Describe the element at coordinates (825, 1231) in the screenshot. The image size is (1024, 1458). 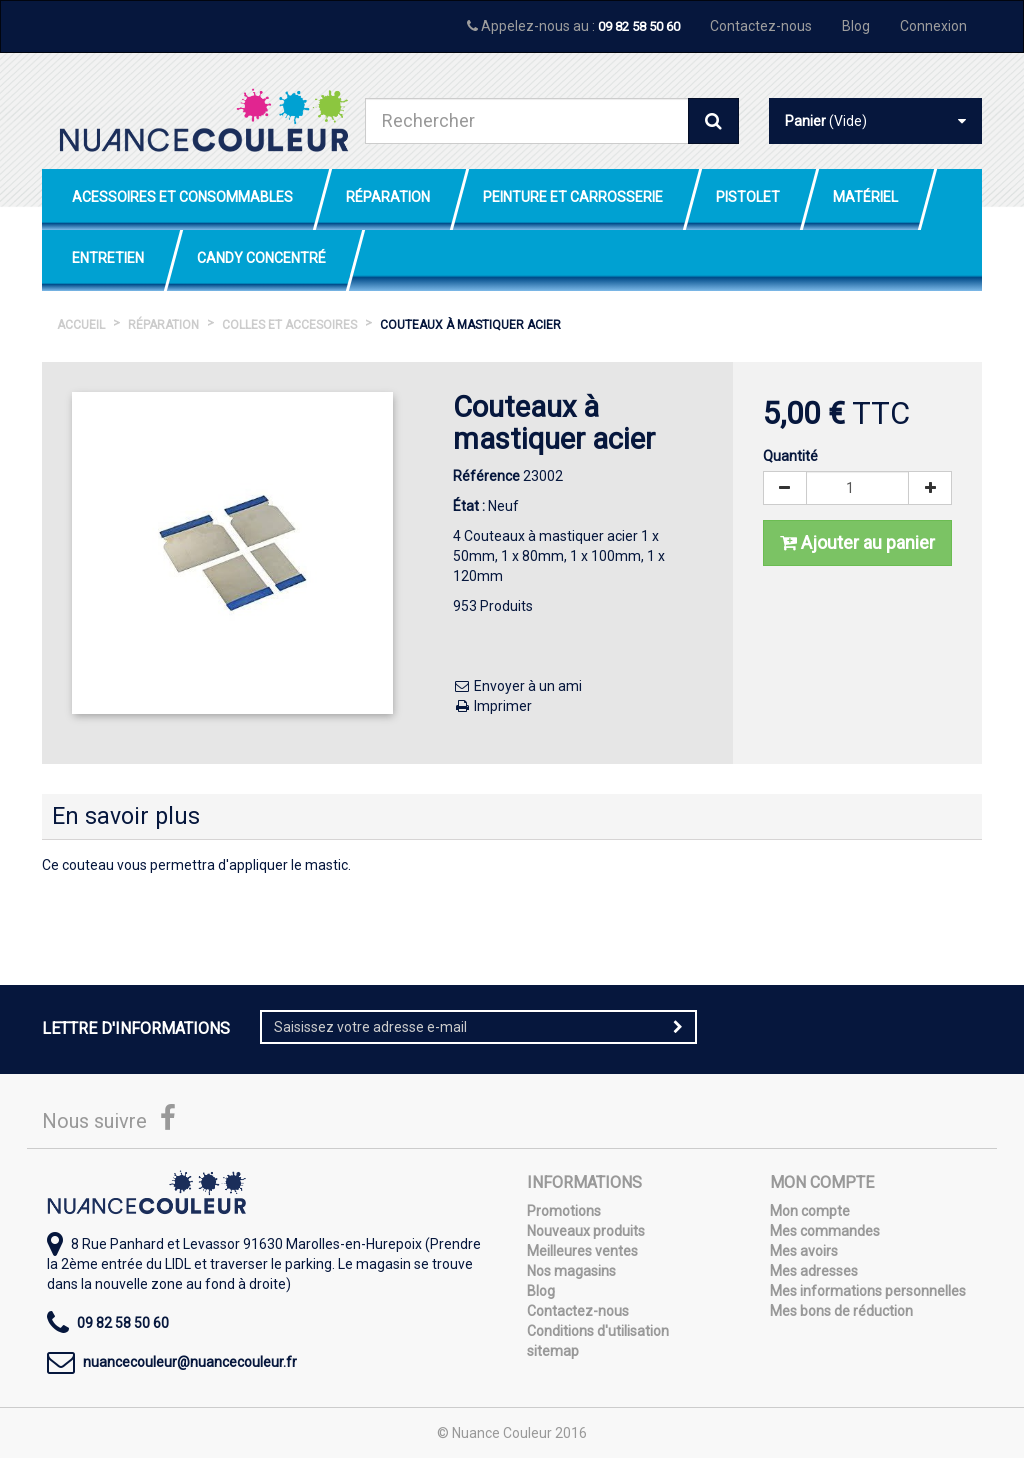
I see `Mes commandes` at that location.